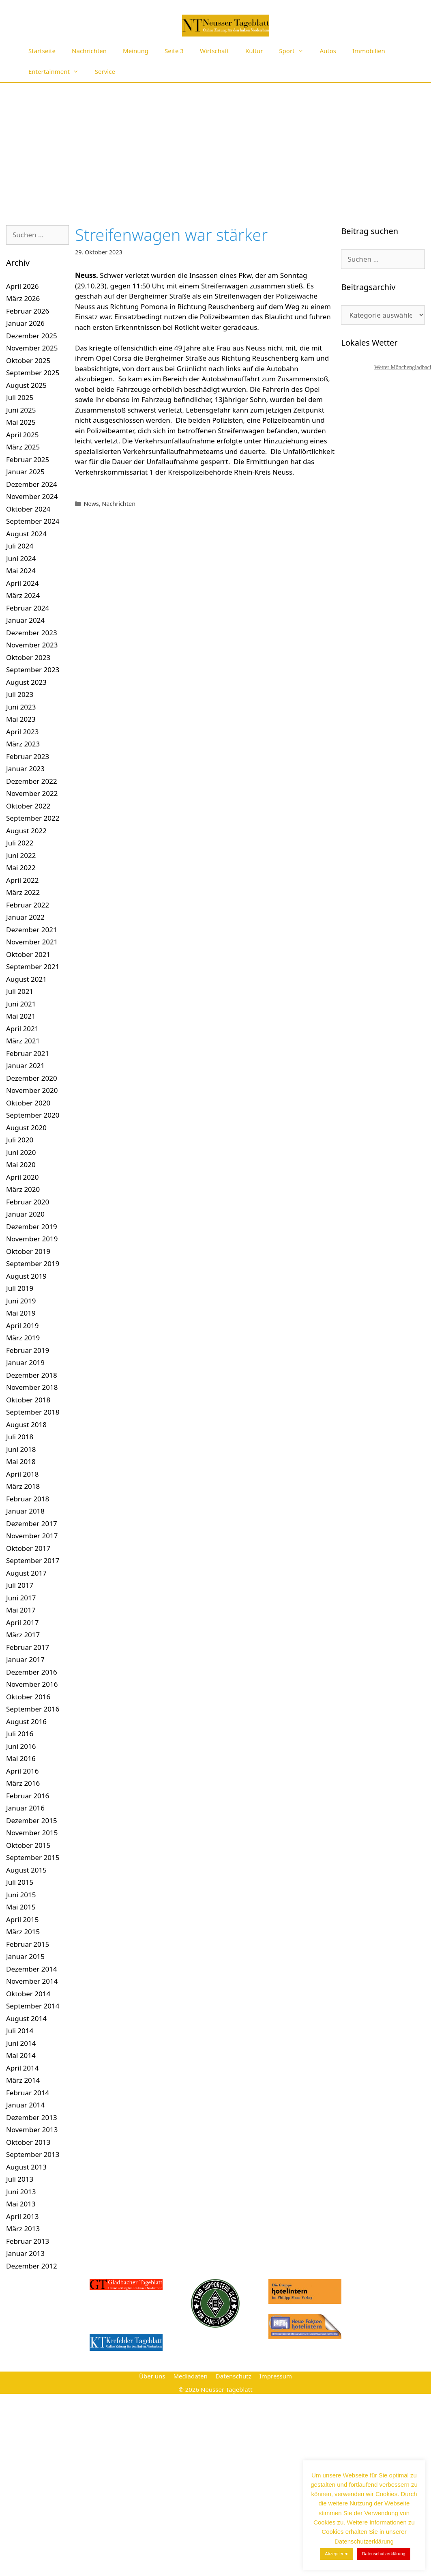 This screenshot has height=2576, width=431. Describe the element at coordinates (22, 1474) in the screenshot. I see `April 2018` at that location.